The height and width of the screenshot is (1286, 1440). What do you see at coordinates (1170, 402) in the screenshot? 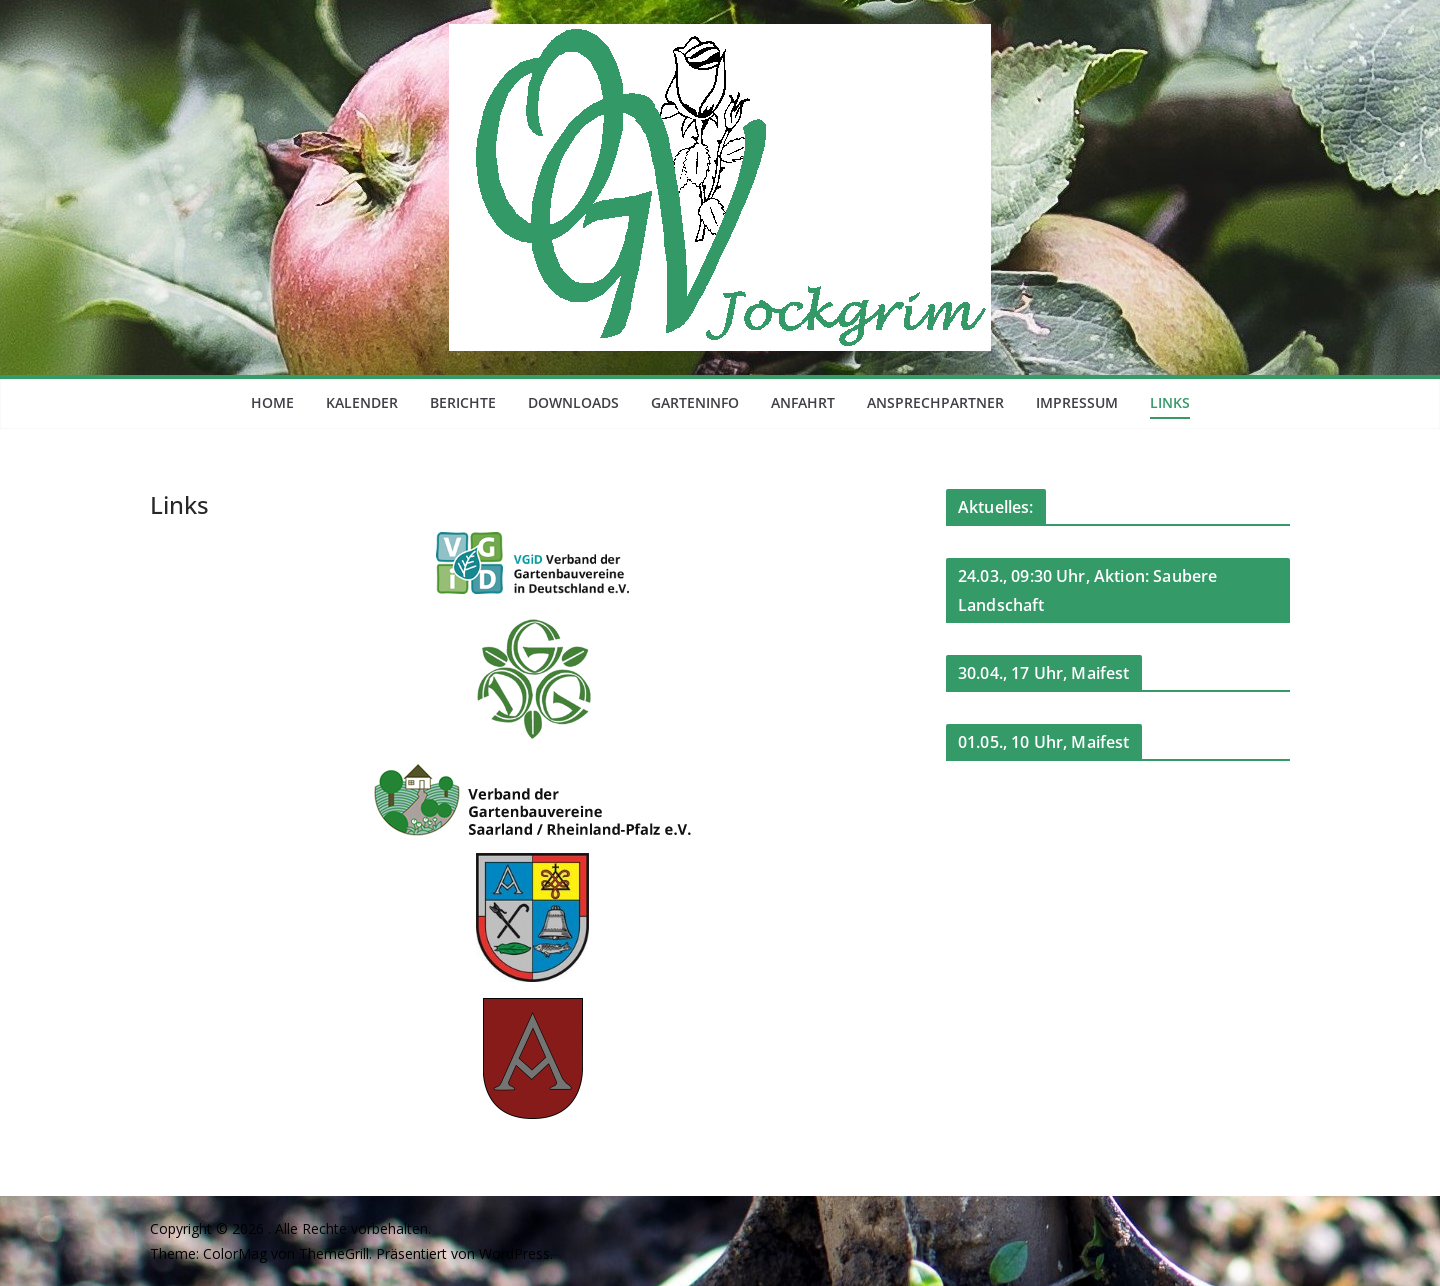
I see `Links` at bounding box center [1170, 402].